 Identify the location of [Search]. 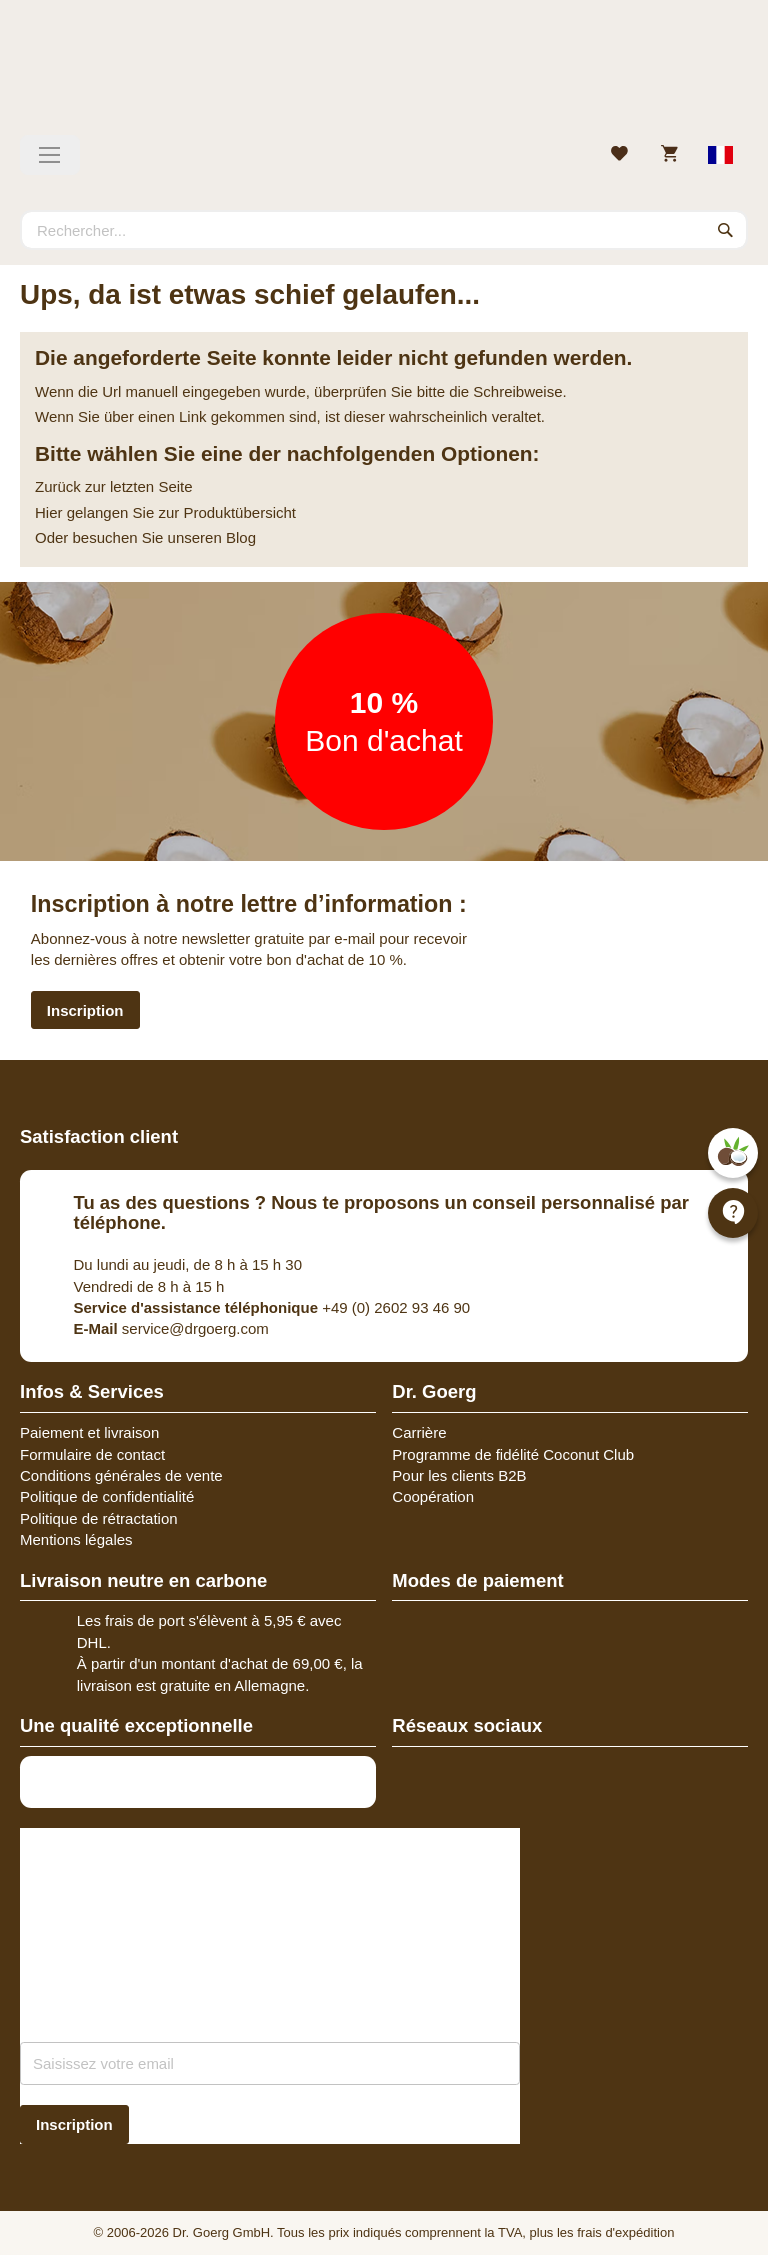
(726, 230).